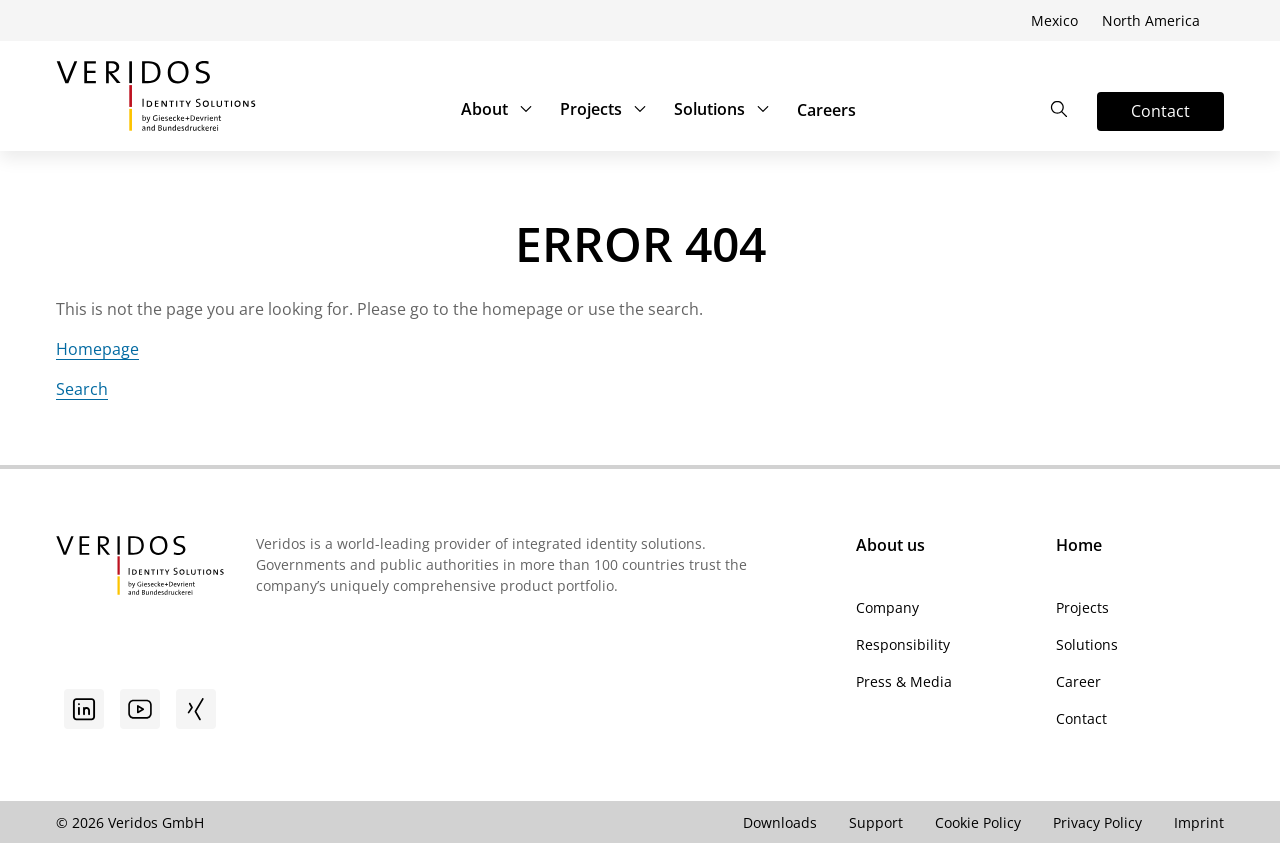  What do you see at coordinates (723, 109) in the screenshot?
I see `Solutions` at bounding box center [723, 109].